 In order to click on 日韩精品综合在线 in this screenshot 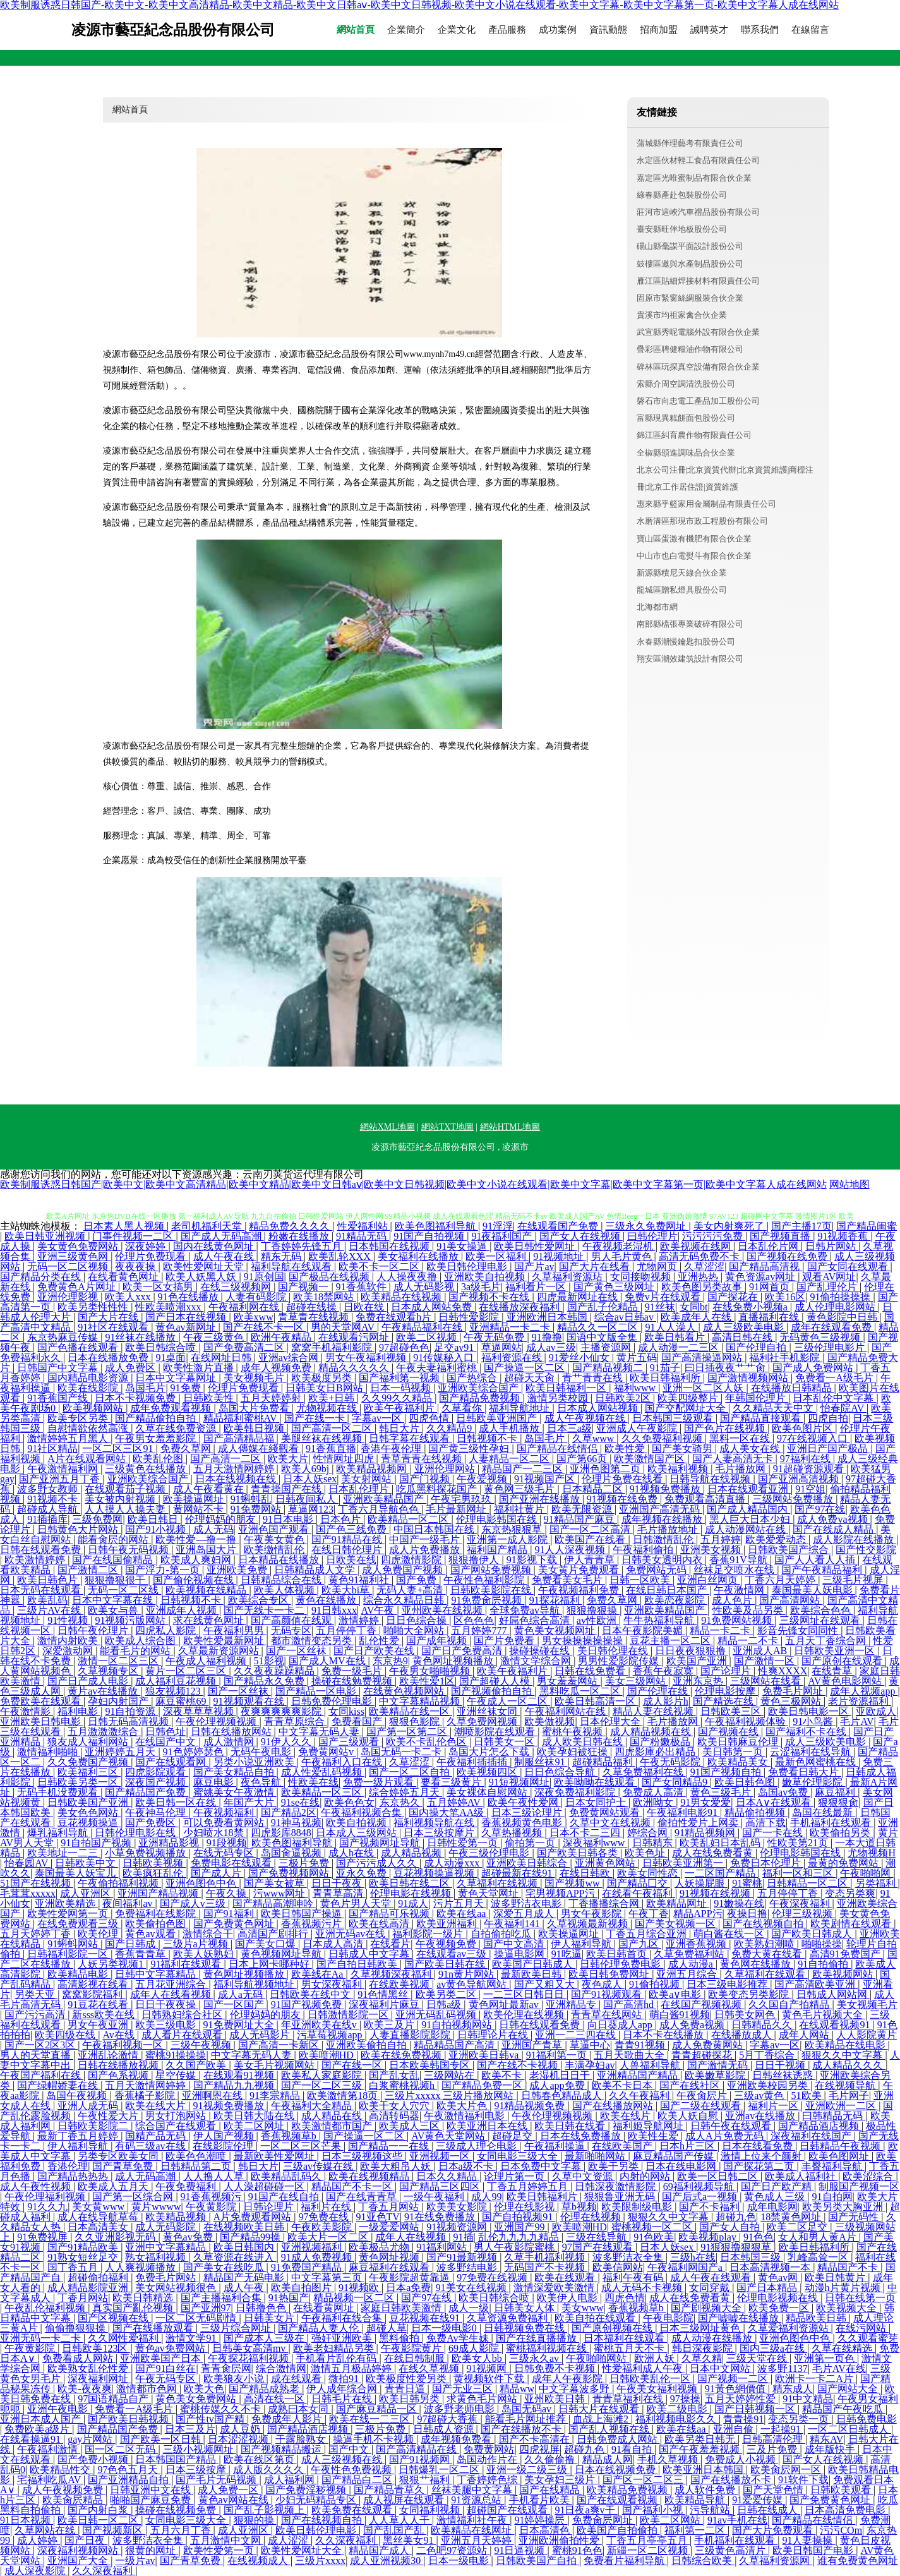, I will do `click(282, 1580)`.